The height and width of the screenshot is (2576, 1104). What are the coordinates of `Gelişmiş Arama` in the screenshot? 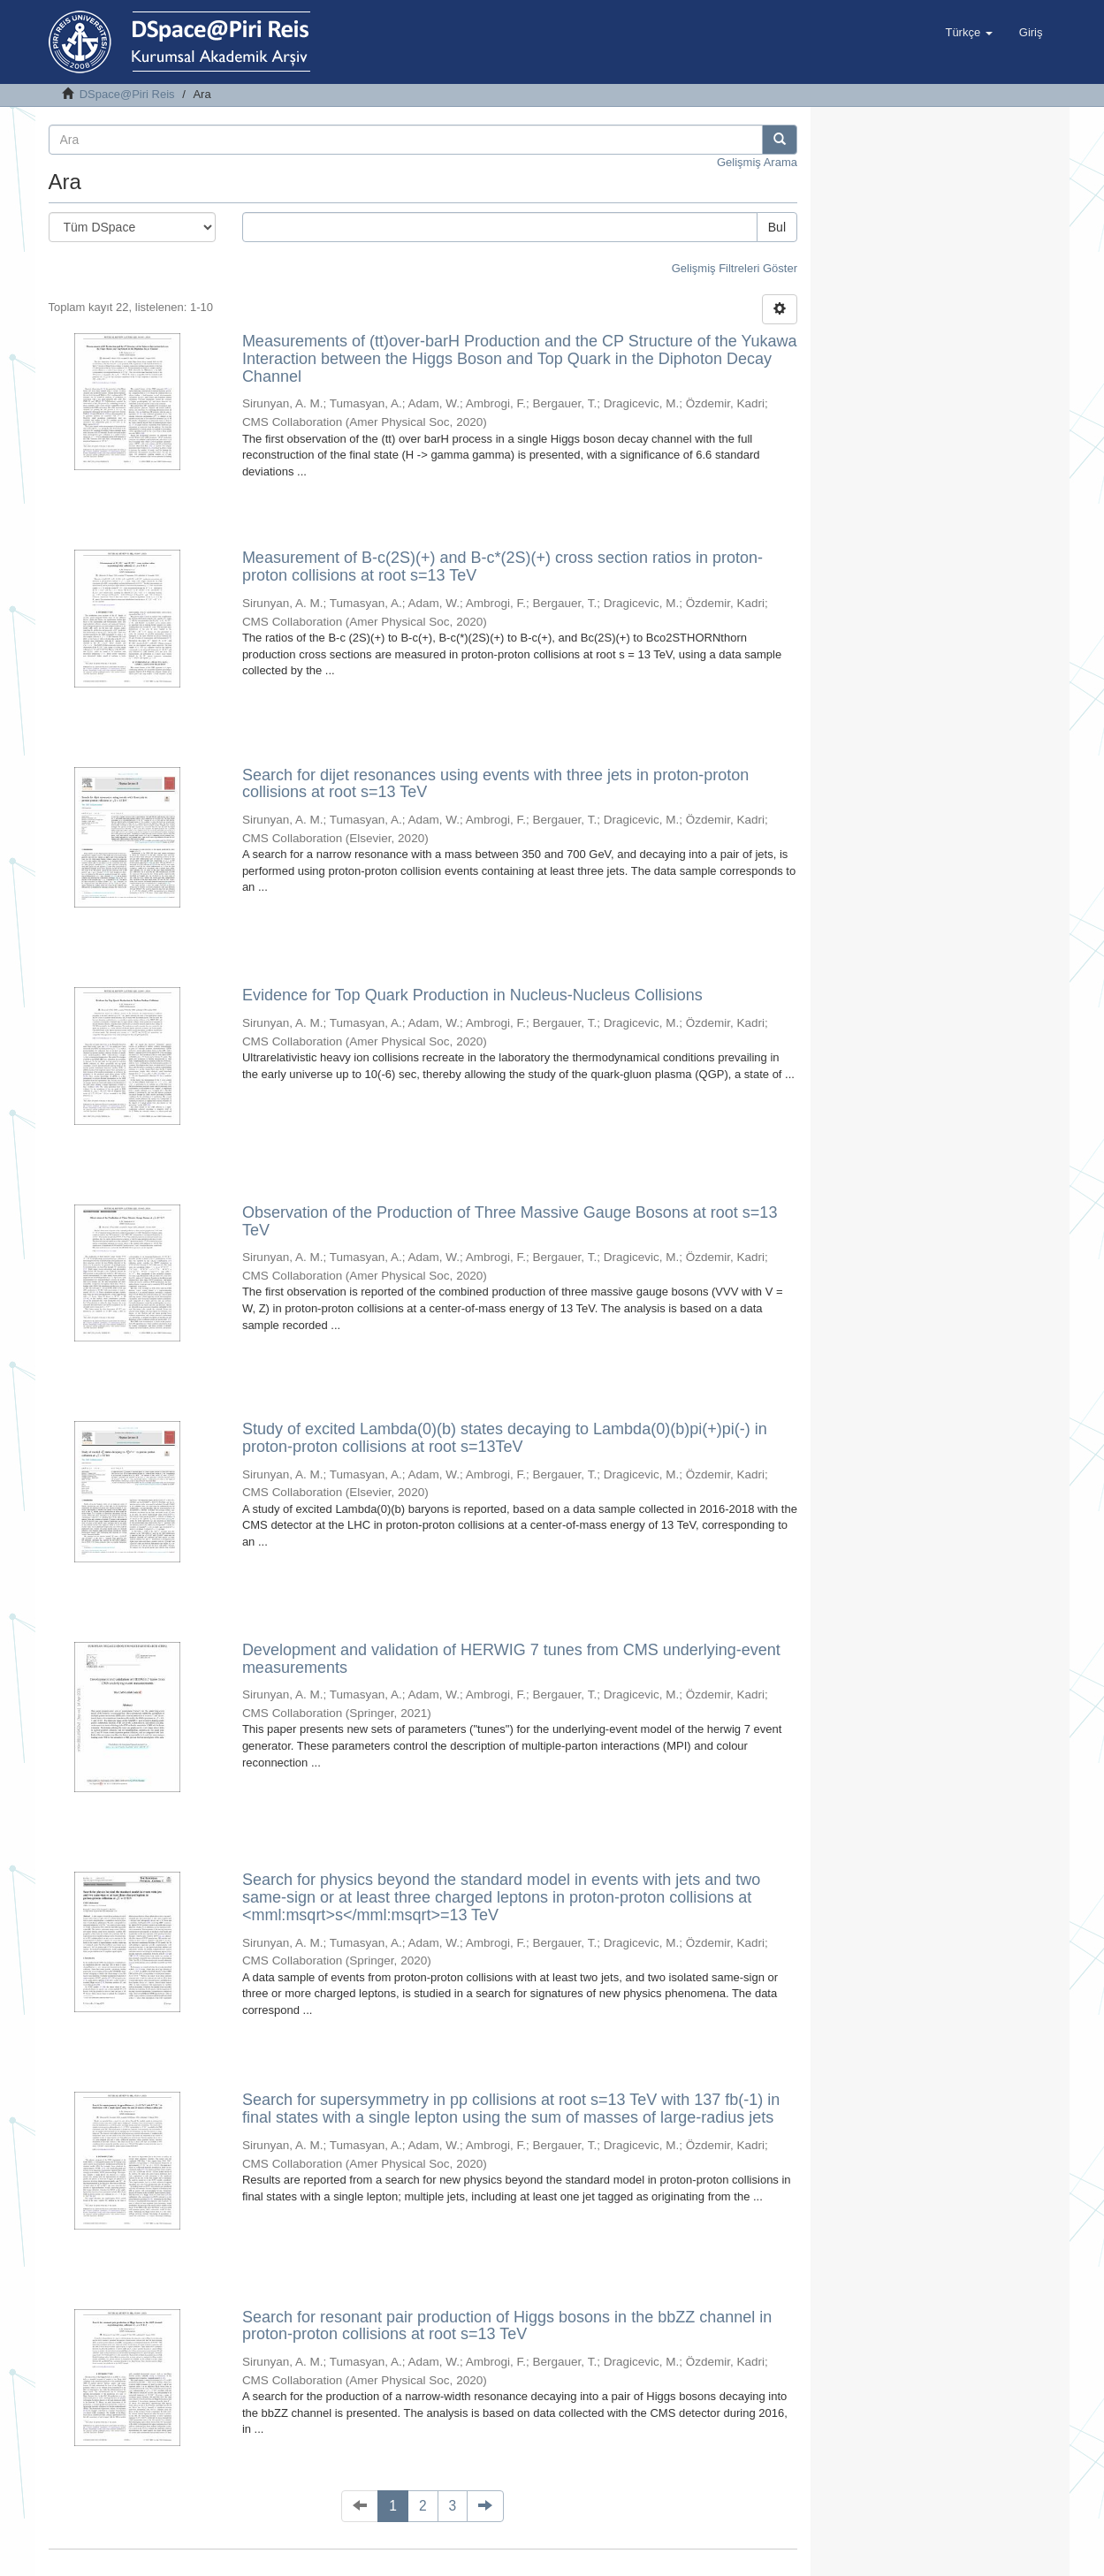 It's located at (757, 162).